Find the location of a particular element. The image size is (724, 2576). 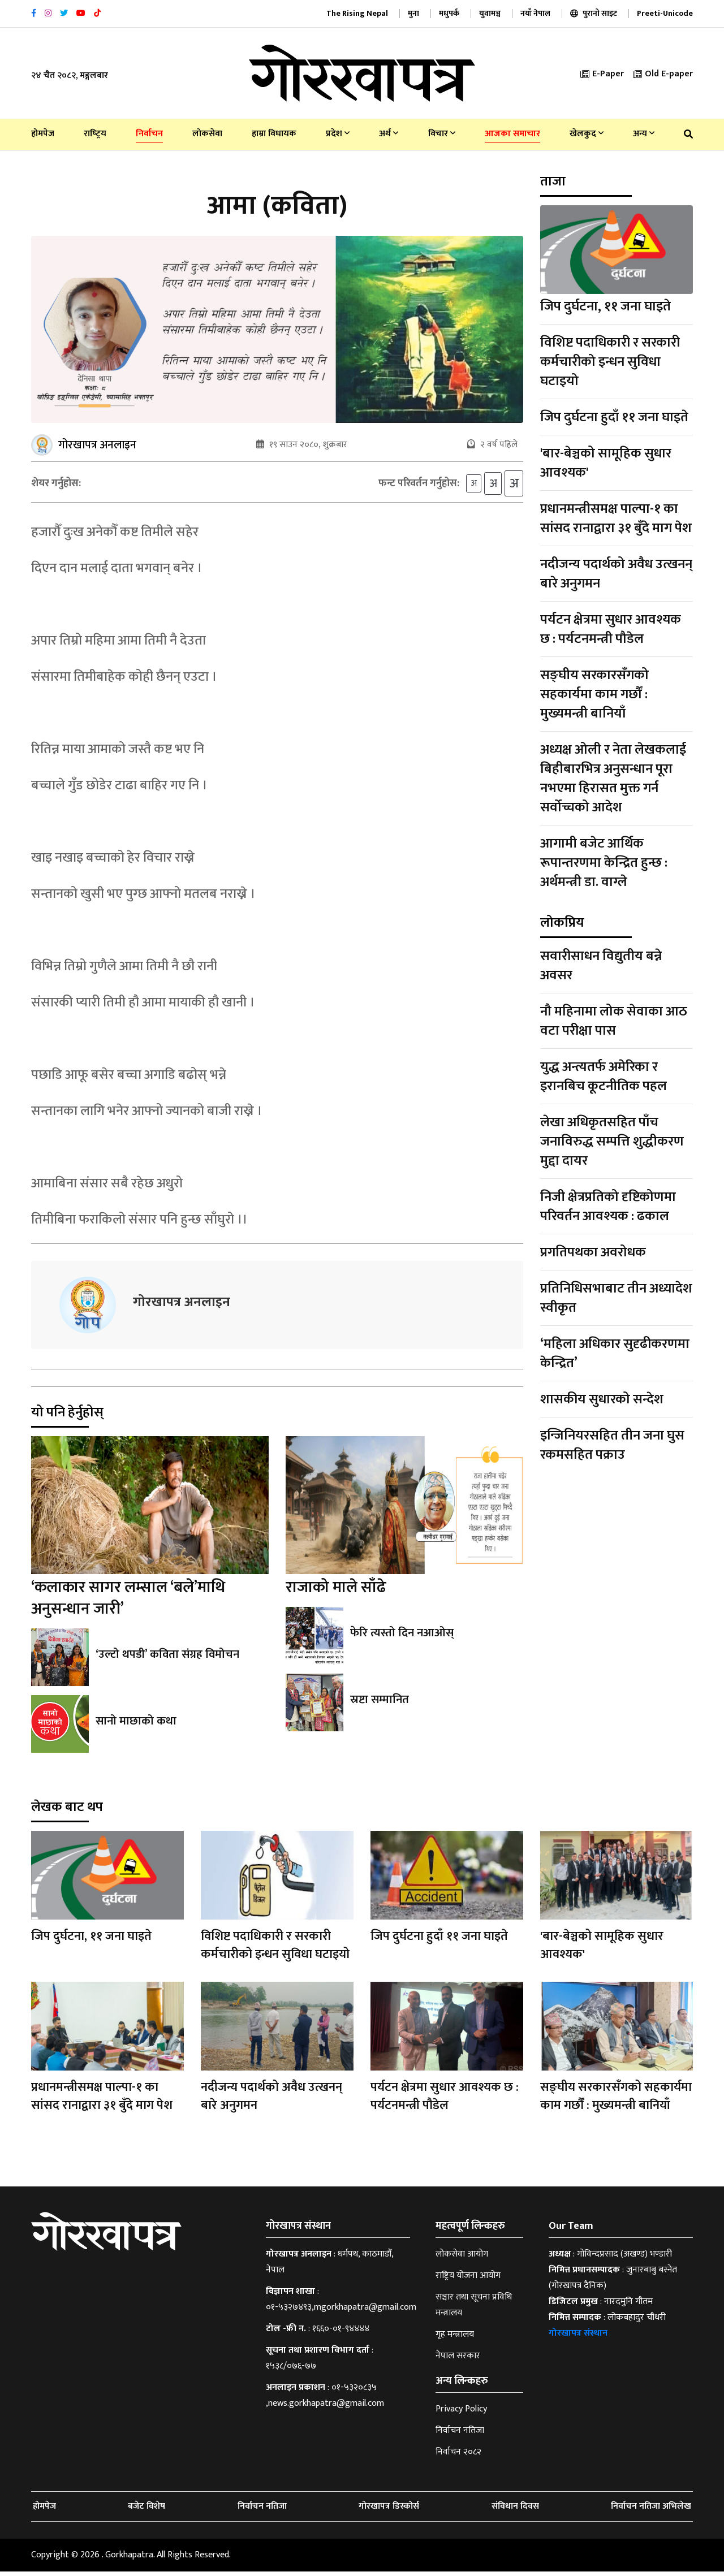

स्रष्टा सम्मानित is located at coordinates (379, 1704).